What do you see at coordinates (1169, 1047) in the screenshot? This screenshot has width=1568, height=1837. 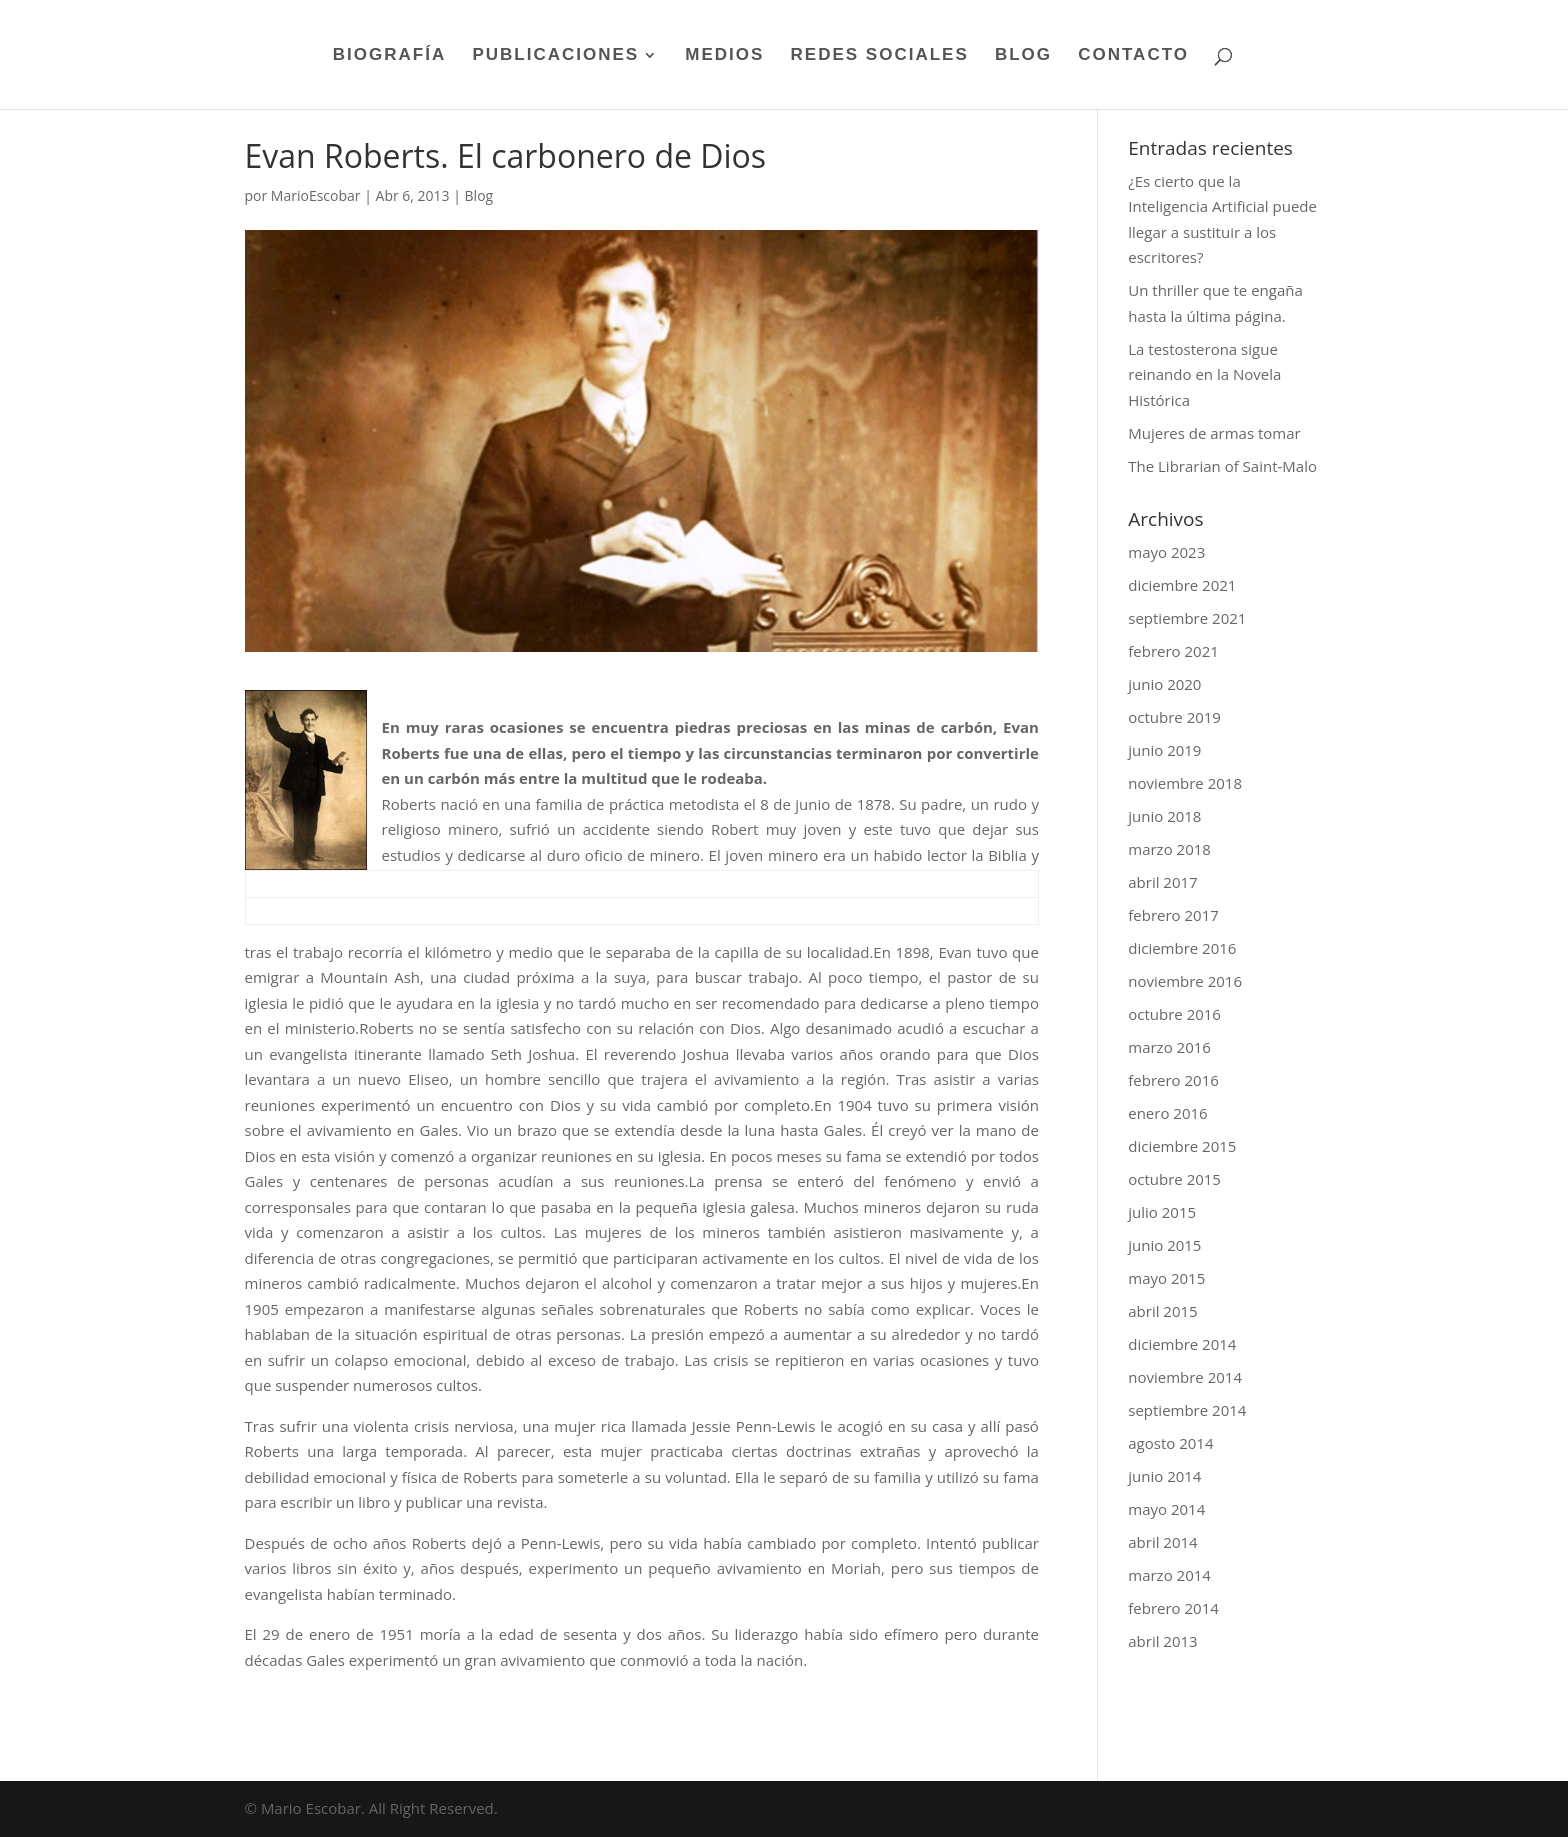 I see `marzo 2016` at bounding box center [1169, 1047].